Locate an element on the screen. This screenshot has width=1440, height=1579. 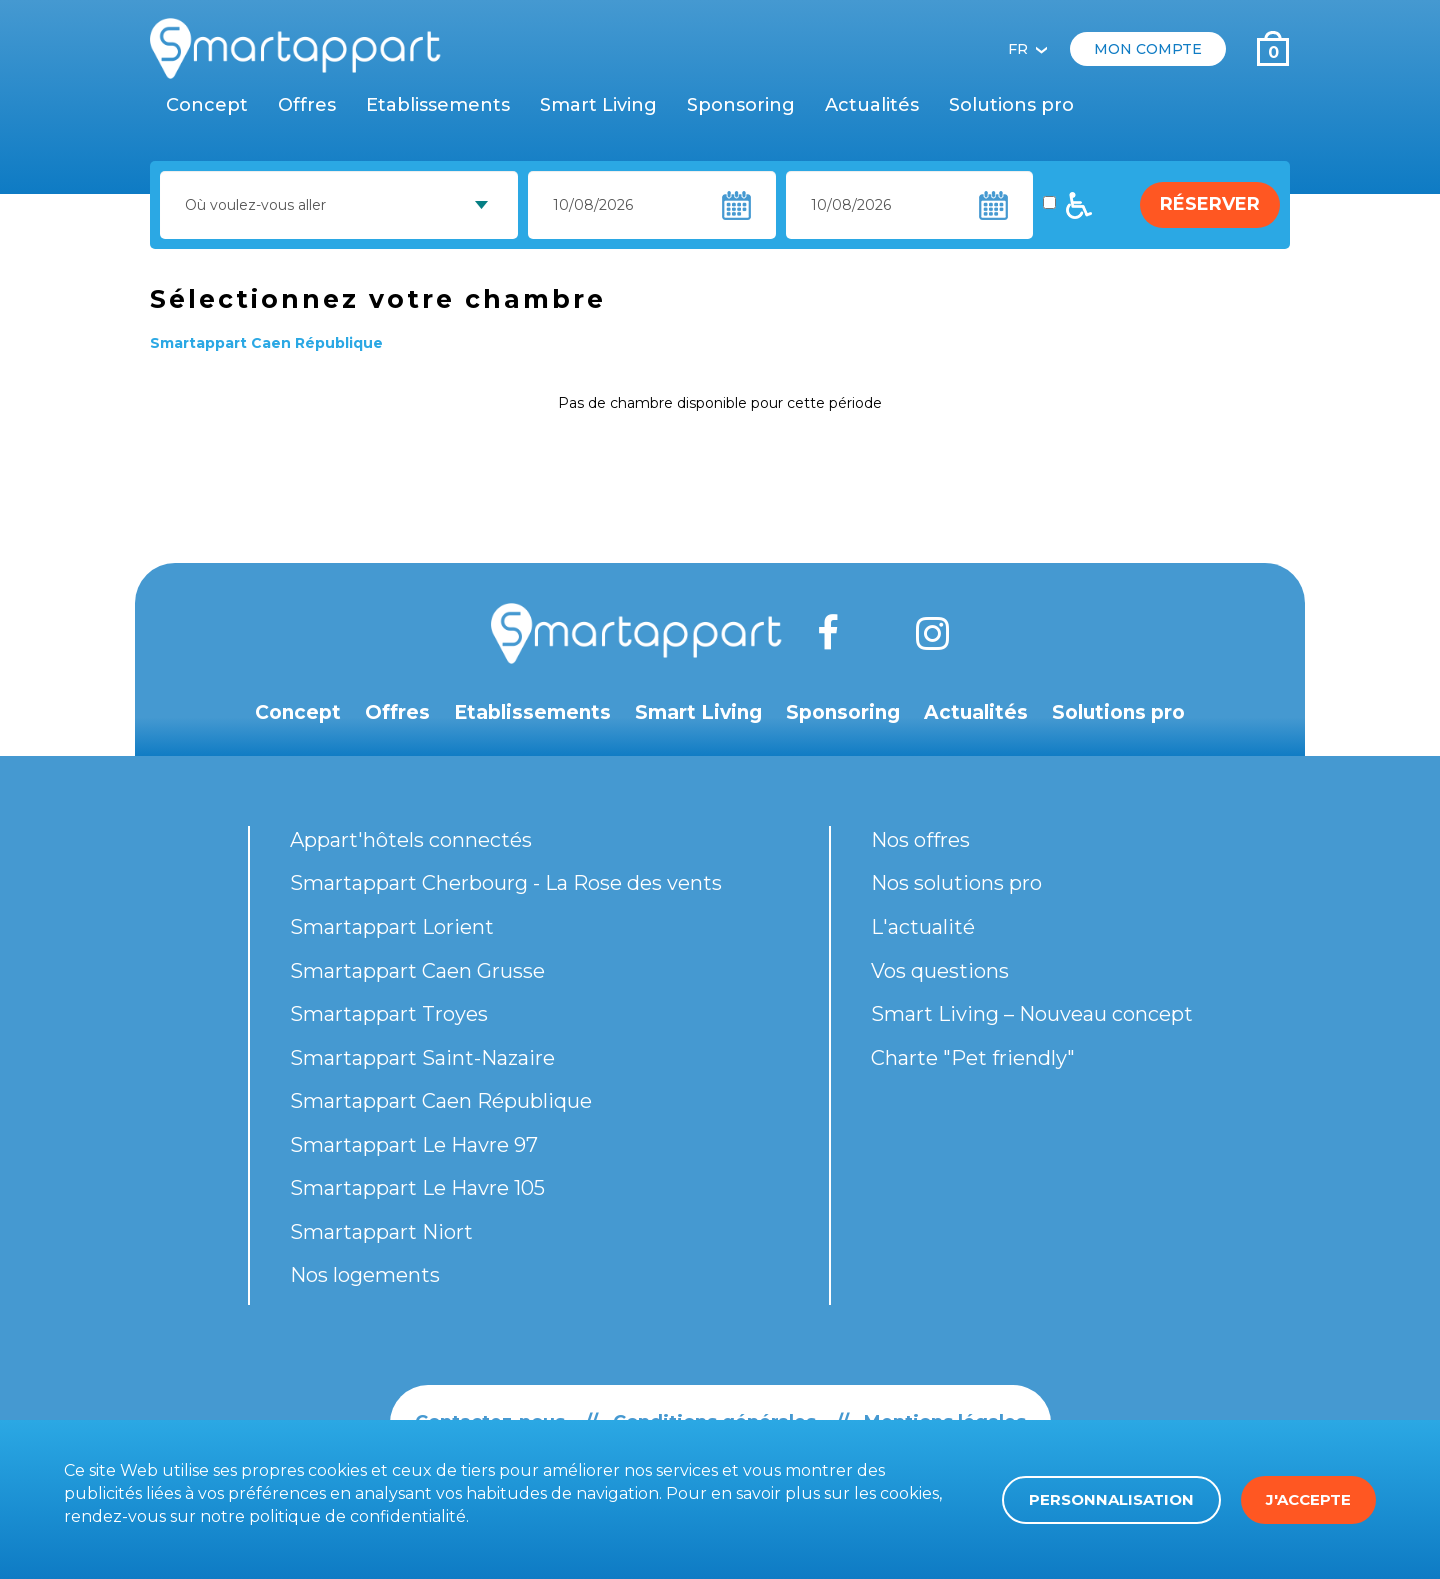
Smartappart Troyes is located at coordinates (389, 1014).